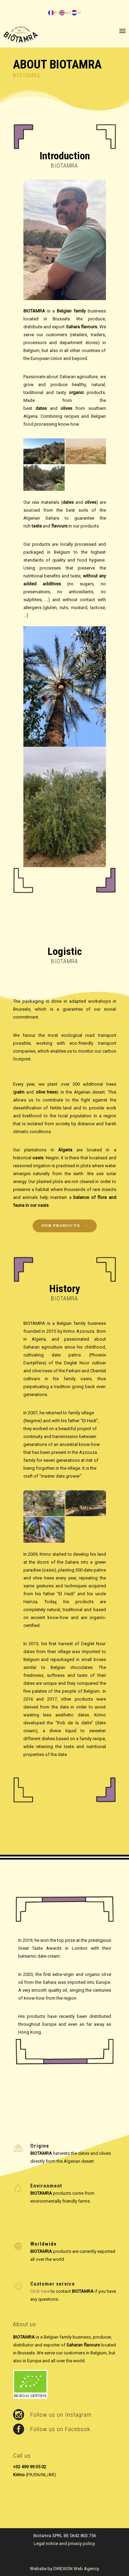  I want to click on fr, so click(52, 12).